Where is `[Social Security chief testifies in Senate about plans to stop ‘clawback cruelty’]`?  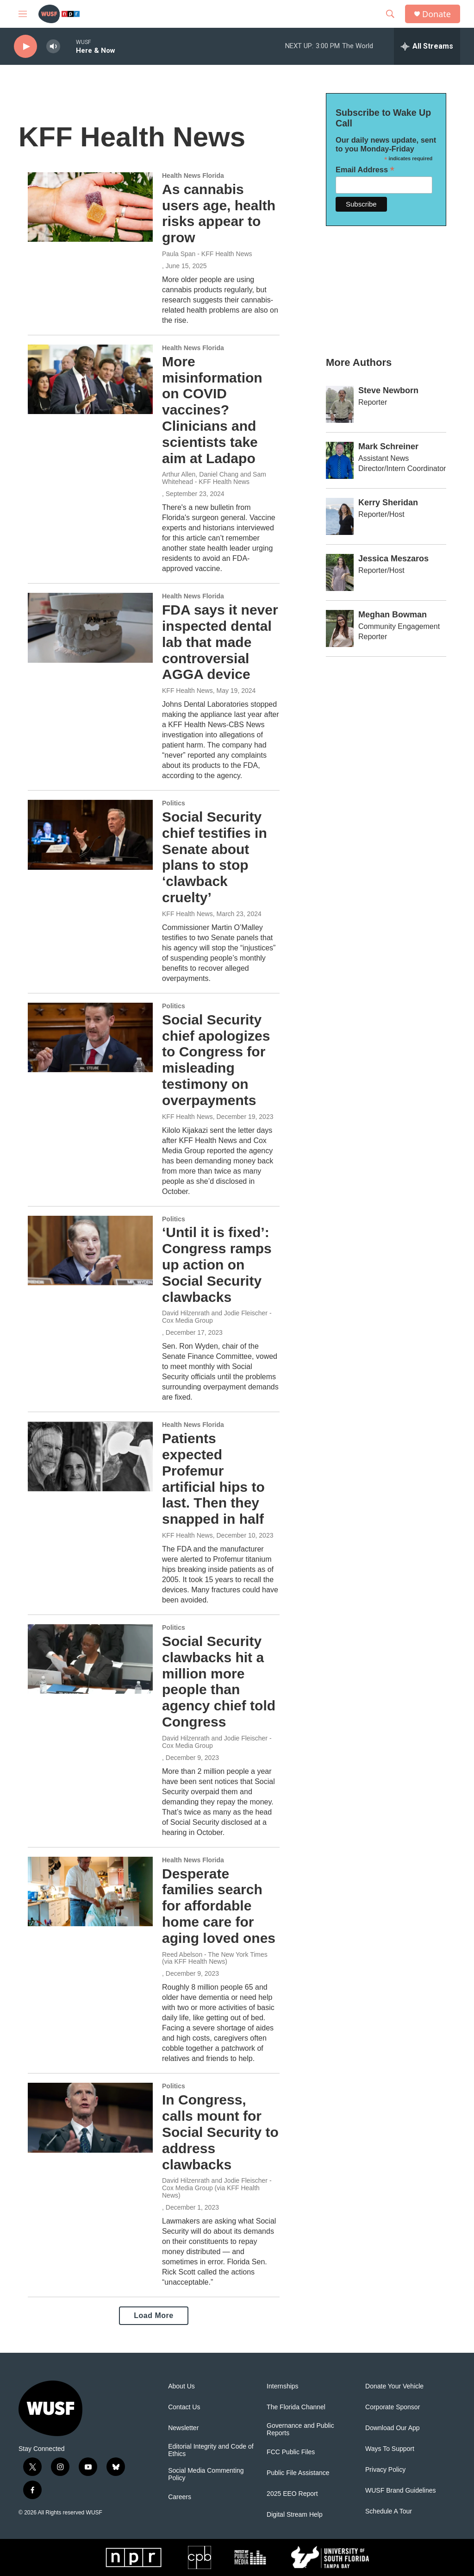
[Social Security chief testifies in Senate about plans to stop ‘clawback cruelty’] is located at coordinates (90, 834).